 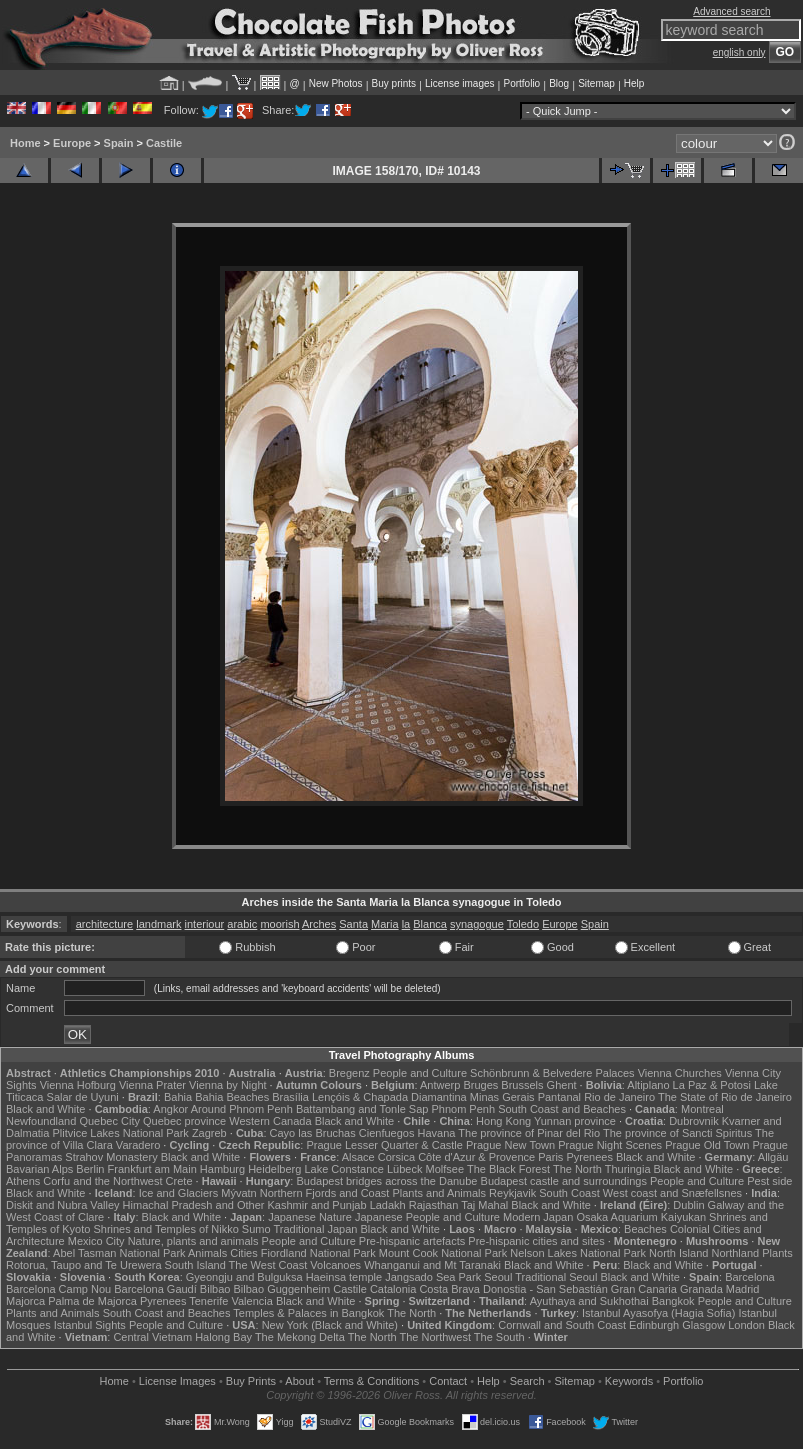 What do you see at coordinates (102, 1181) in the screenshot?
I see `Corfu and the Northwest` at bounding box center [102, 1181].